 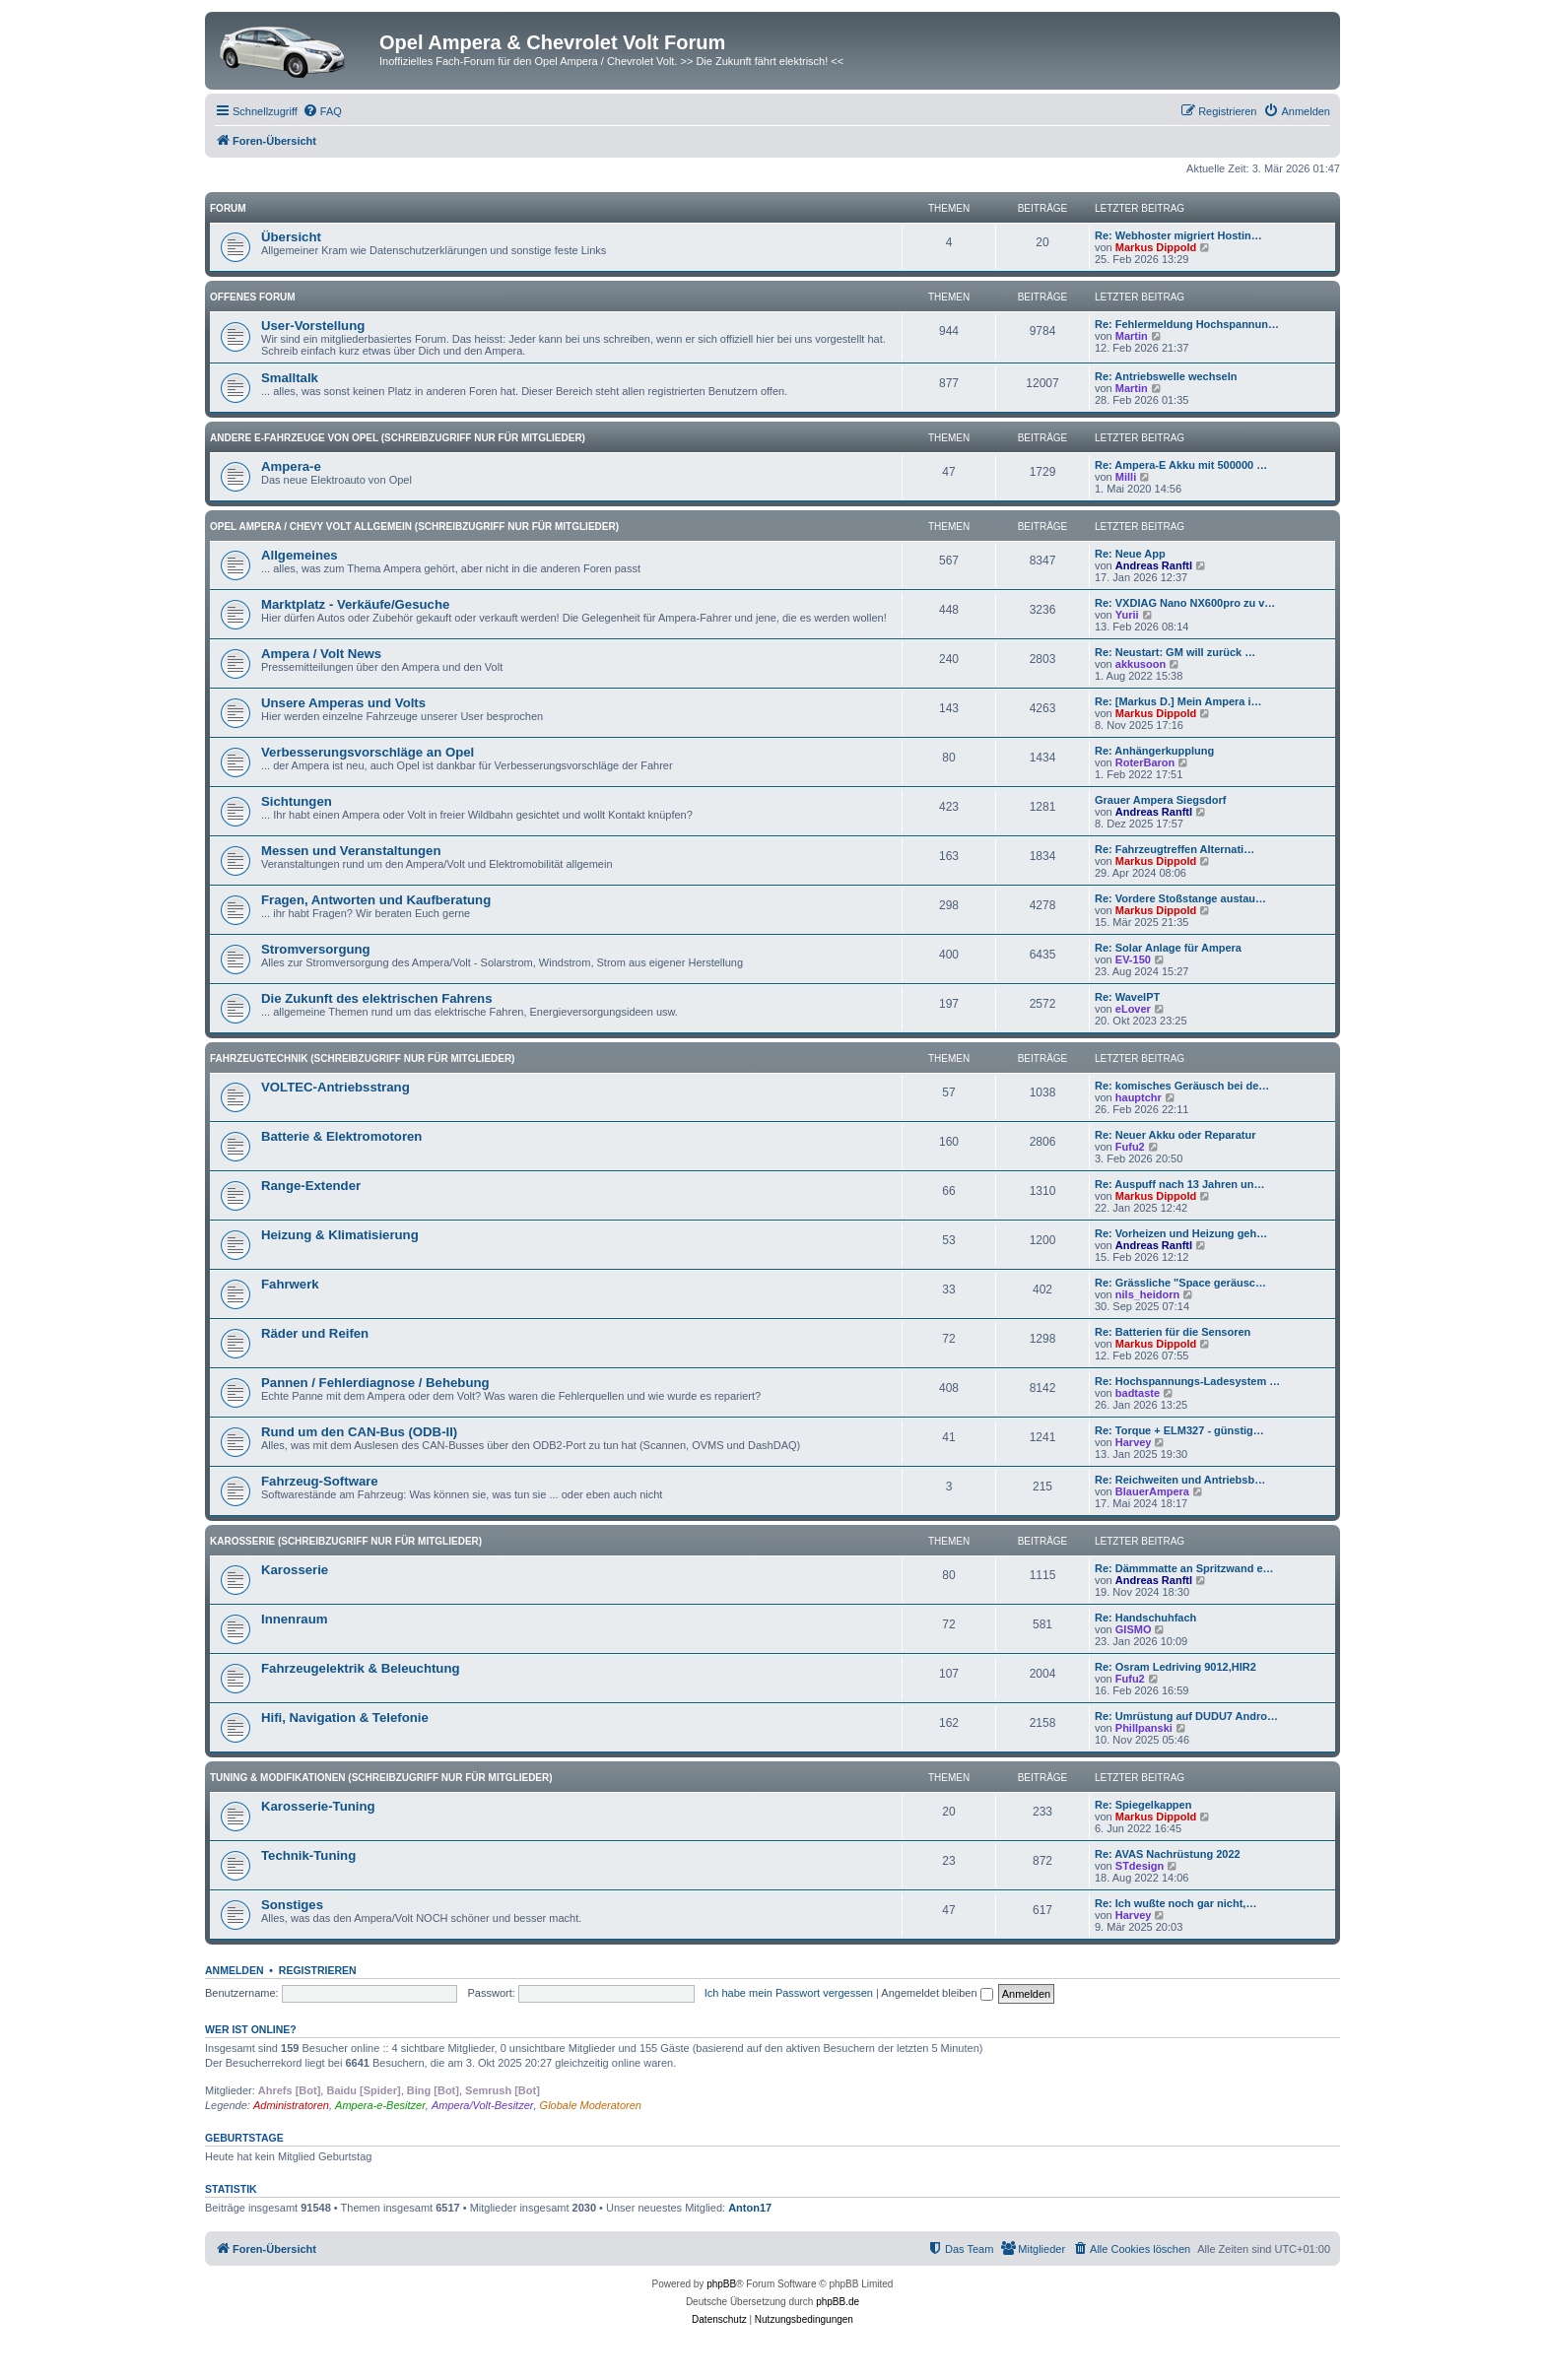 I want to click on GISMO, so click(x=1133, y=1629).